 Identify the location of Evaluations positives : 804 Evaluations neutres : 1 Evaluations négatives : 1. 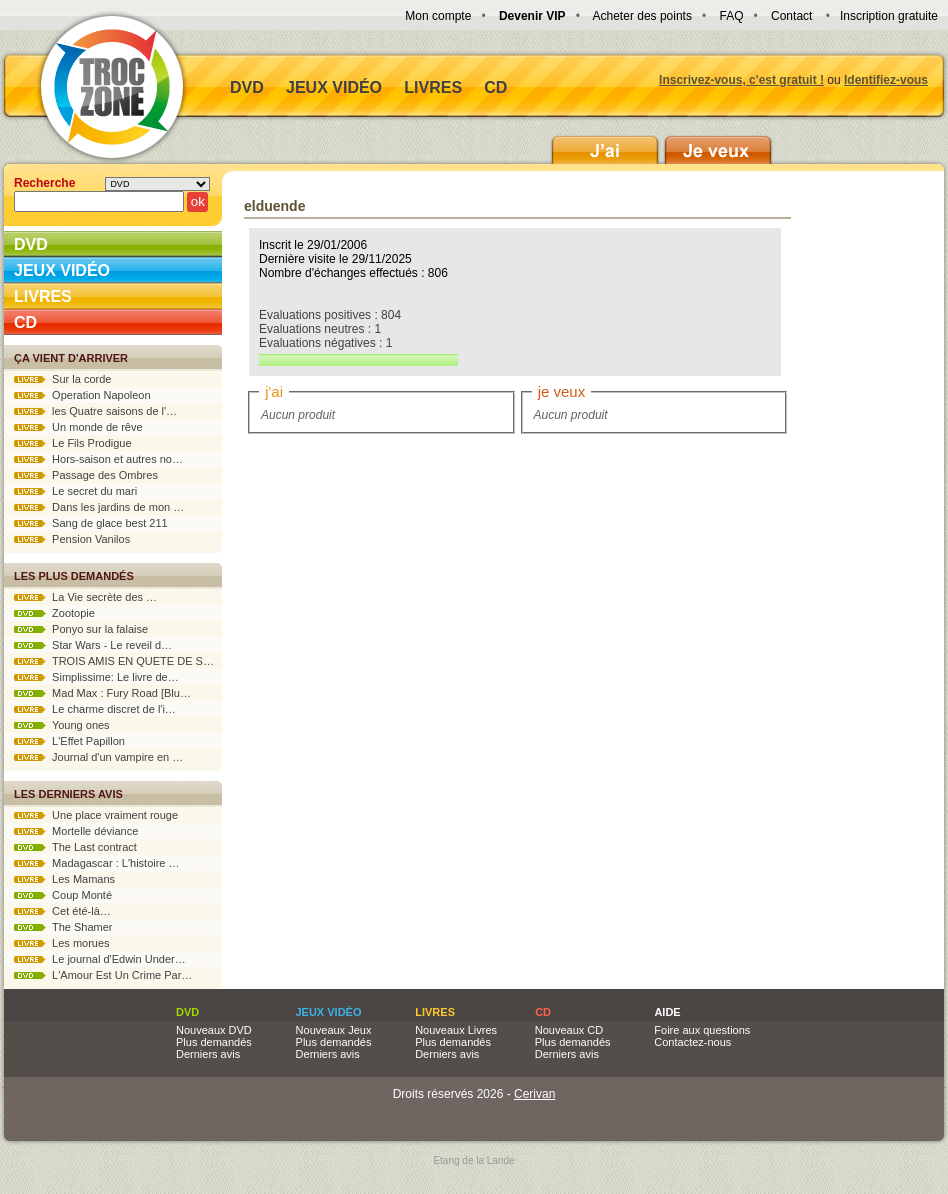
(358, 337).